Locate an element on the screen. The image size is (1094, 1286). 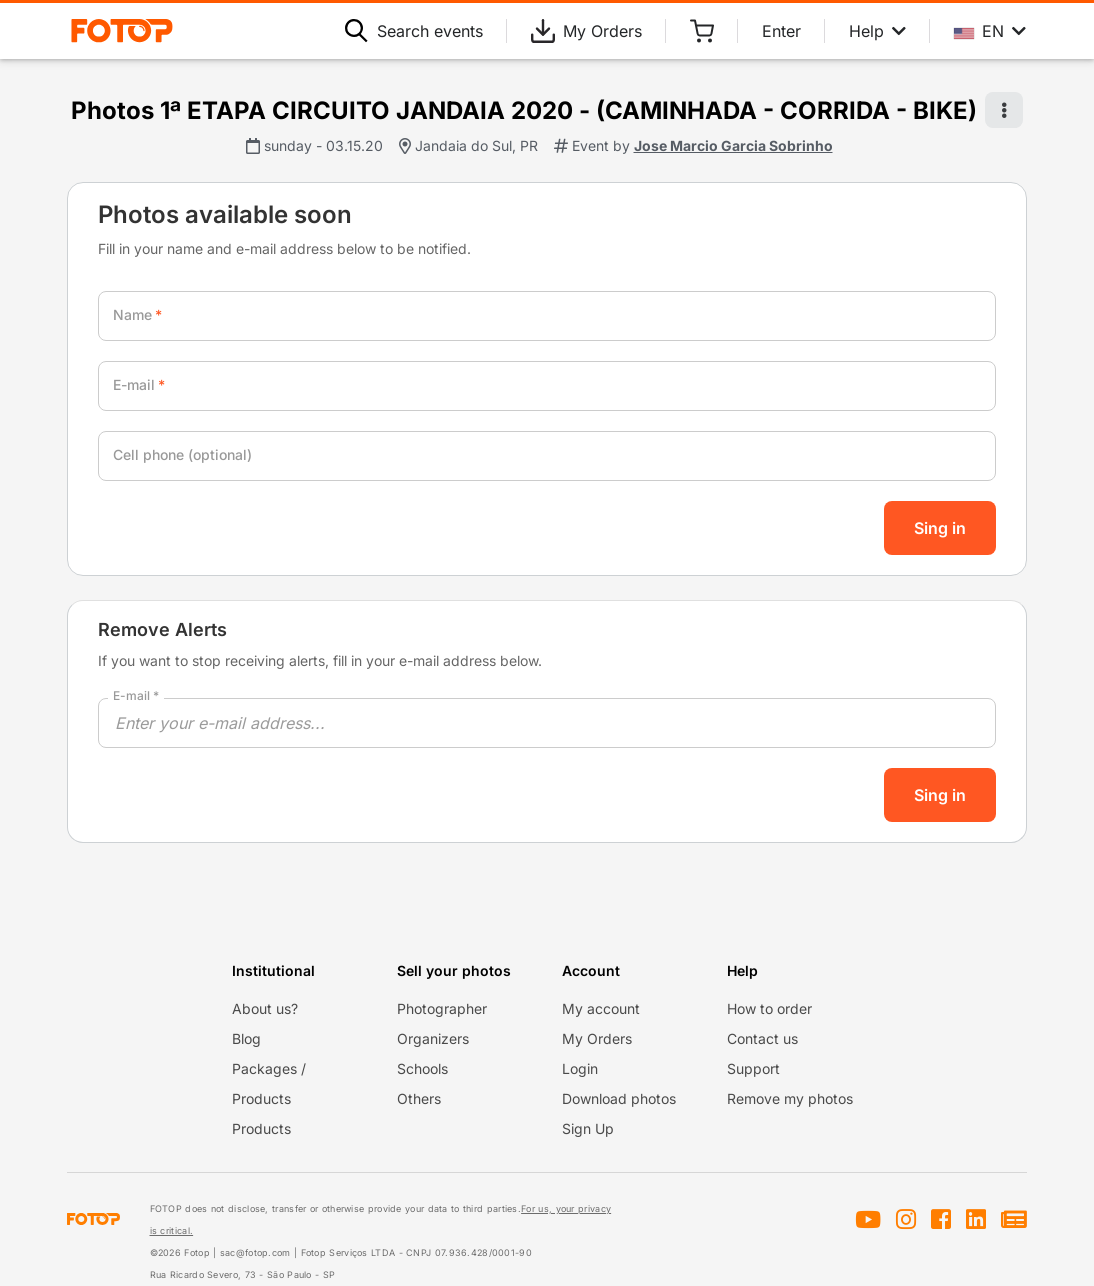
Blog is located at coordinates (246, 1038).